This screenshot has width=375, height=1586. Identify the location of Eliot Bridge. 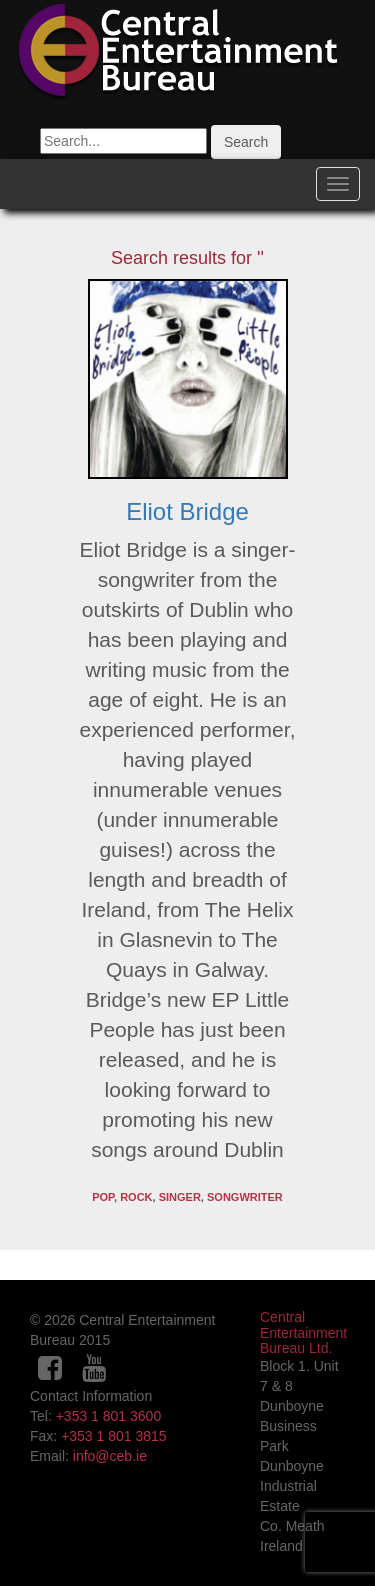
(187, 511).